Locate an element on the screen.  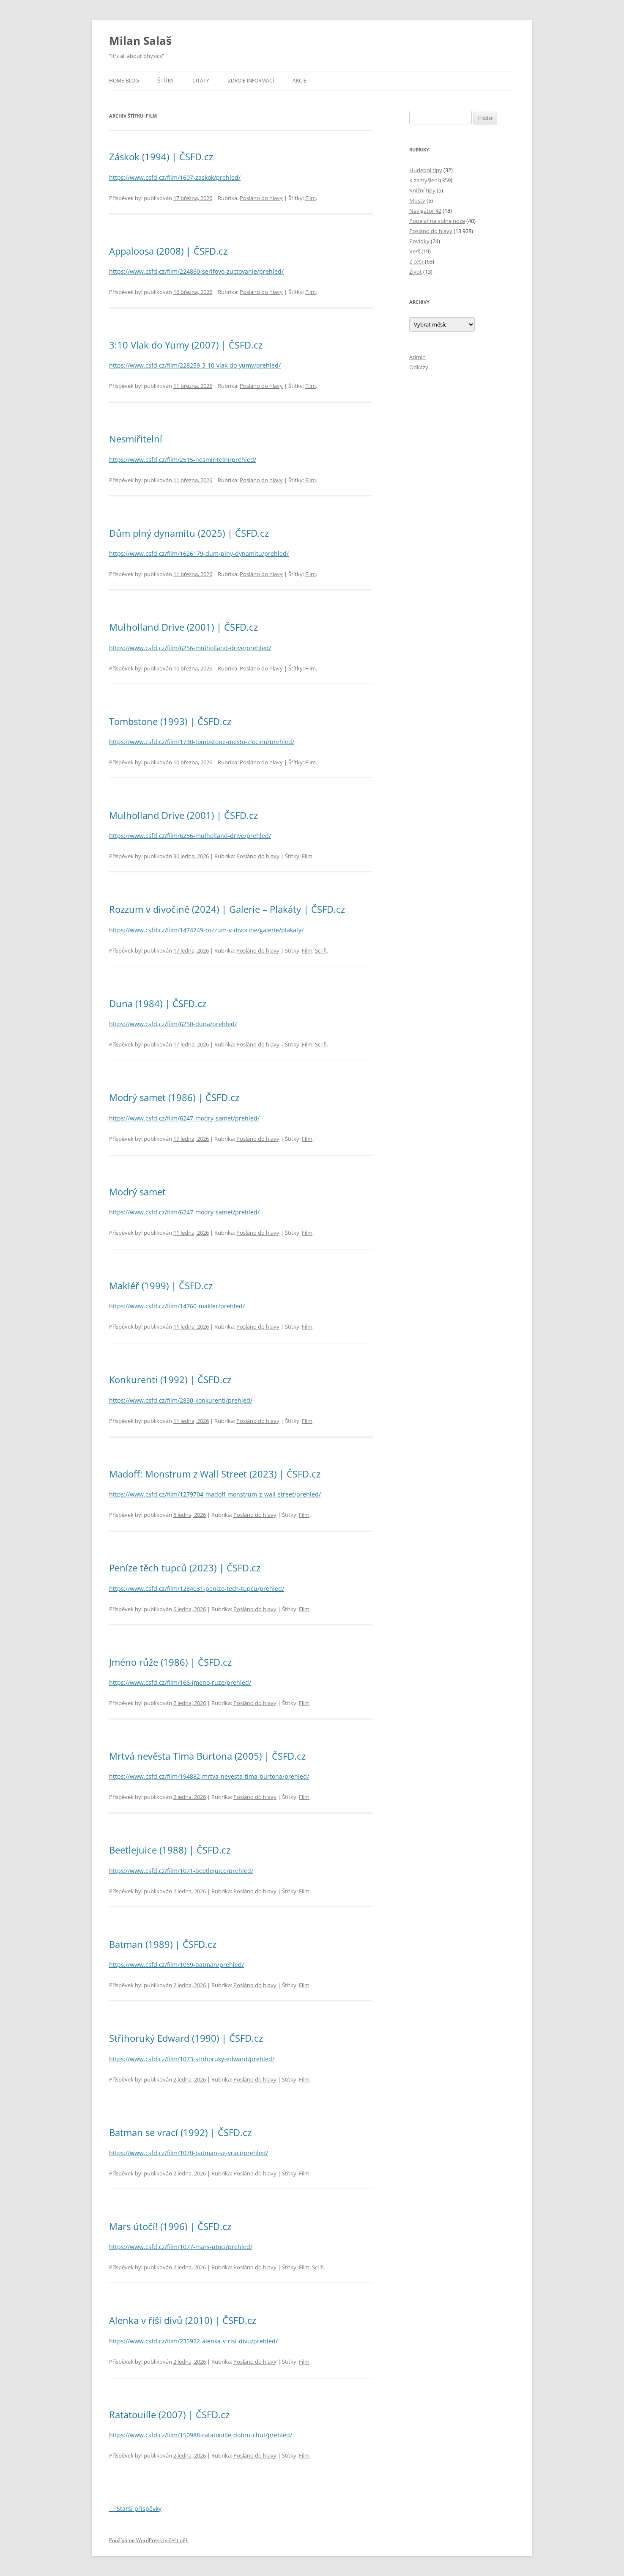
Makléř (1999) | ČSFD.cz is located at coordinates (161, 1285).